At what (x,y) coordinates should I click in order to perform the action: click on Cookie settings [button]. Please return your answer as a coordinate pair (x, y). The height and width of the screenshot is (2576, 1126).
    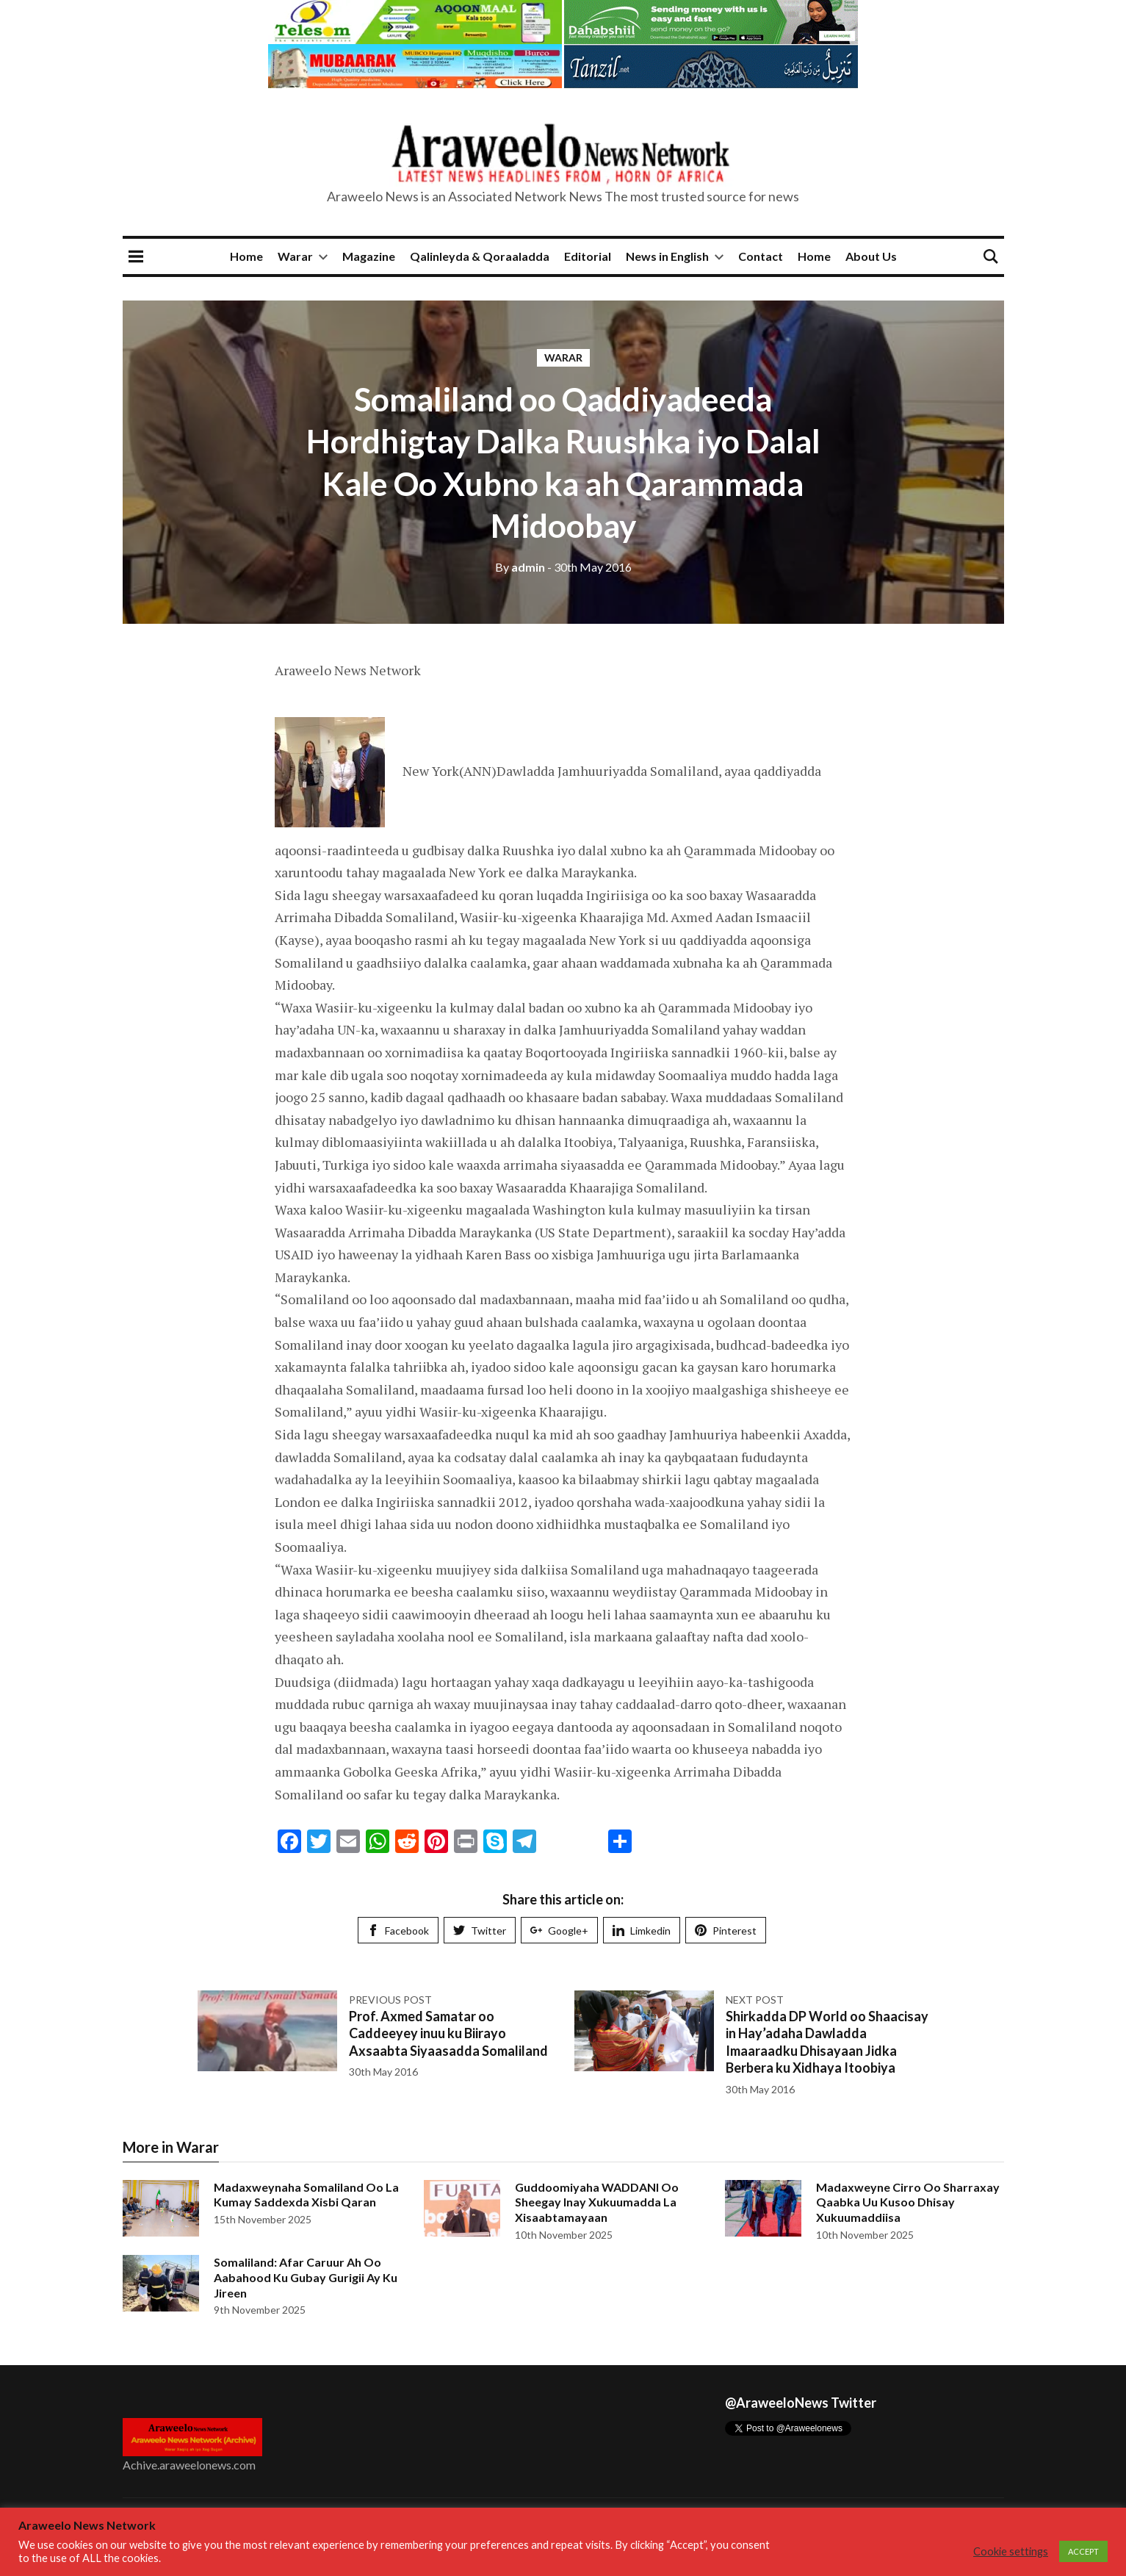
    Looking at the image, I should click on (1010, 2551).